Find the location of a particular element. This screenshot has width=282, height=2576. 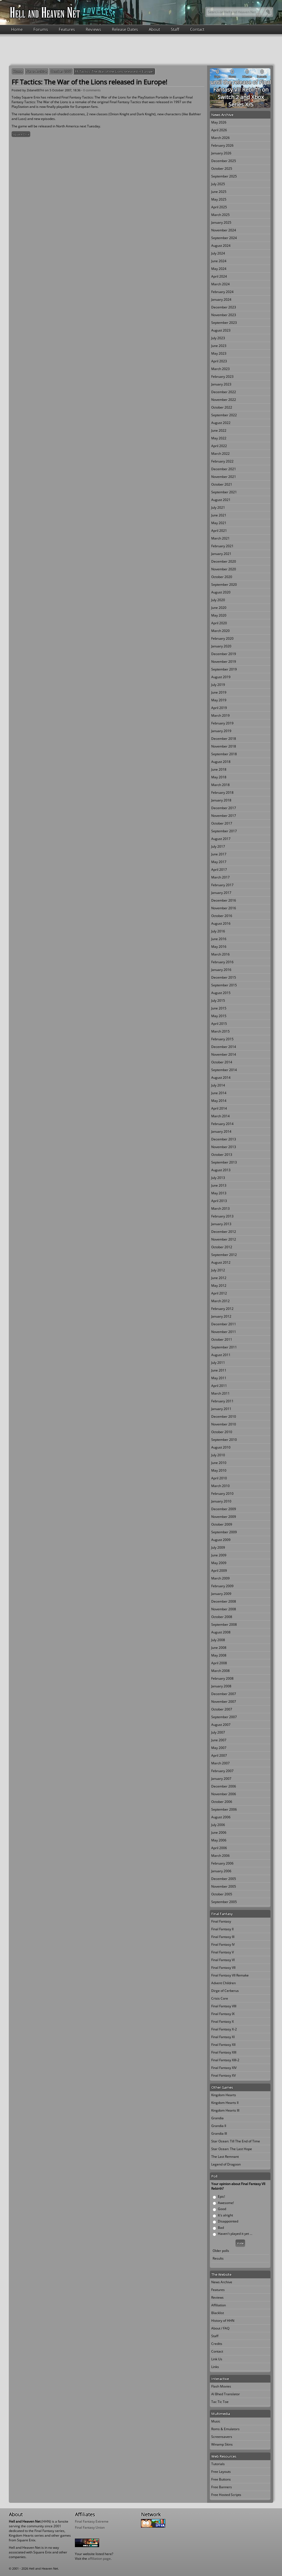

June 2021 is located at coordinates (218, 515).